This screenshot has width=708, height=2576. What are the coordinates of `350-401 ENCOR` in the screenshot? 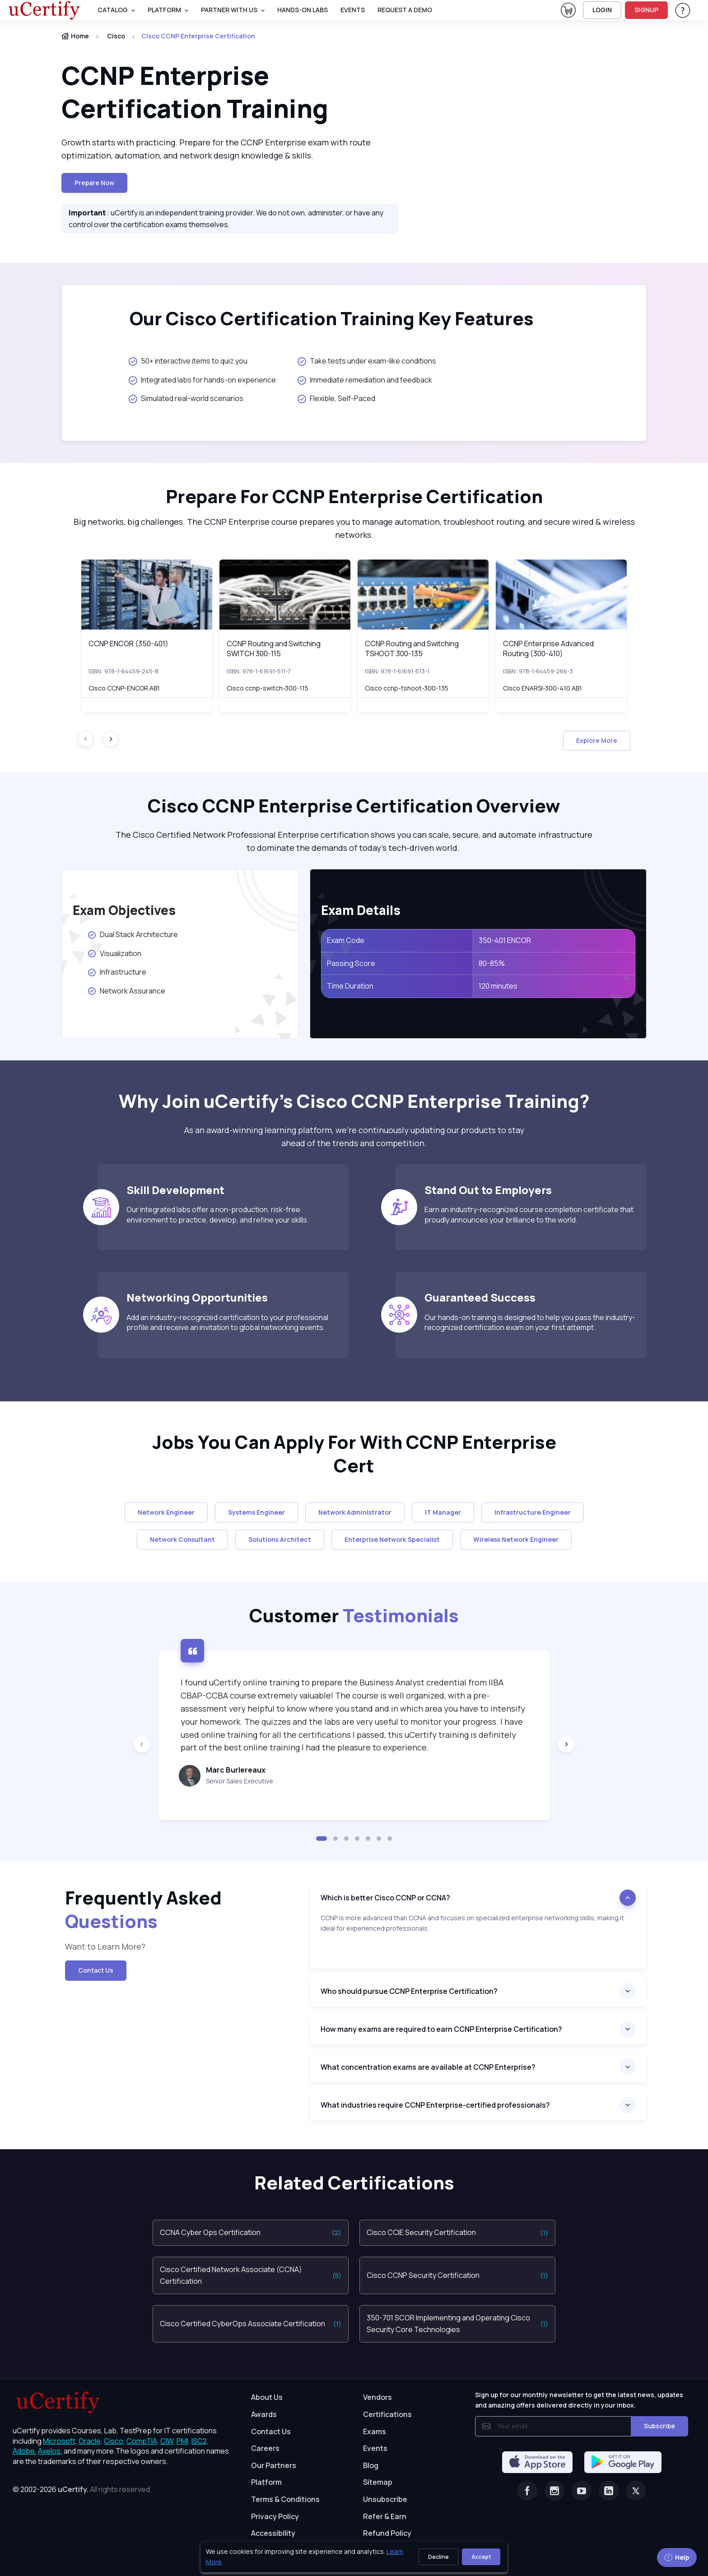 It's located at (505, 940).